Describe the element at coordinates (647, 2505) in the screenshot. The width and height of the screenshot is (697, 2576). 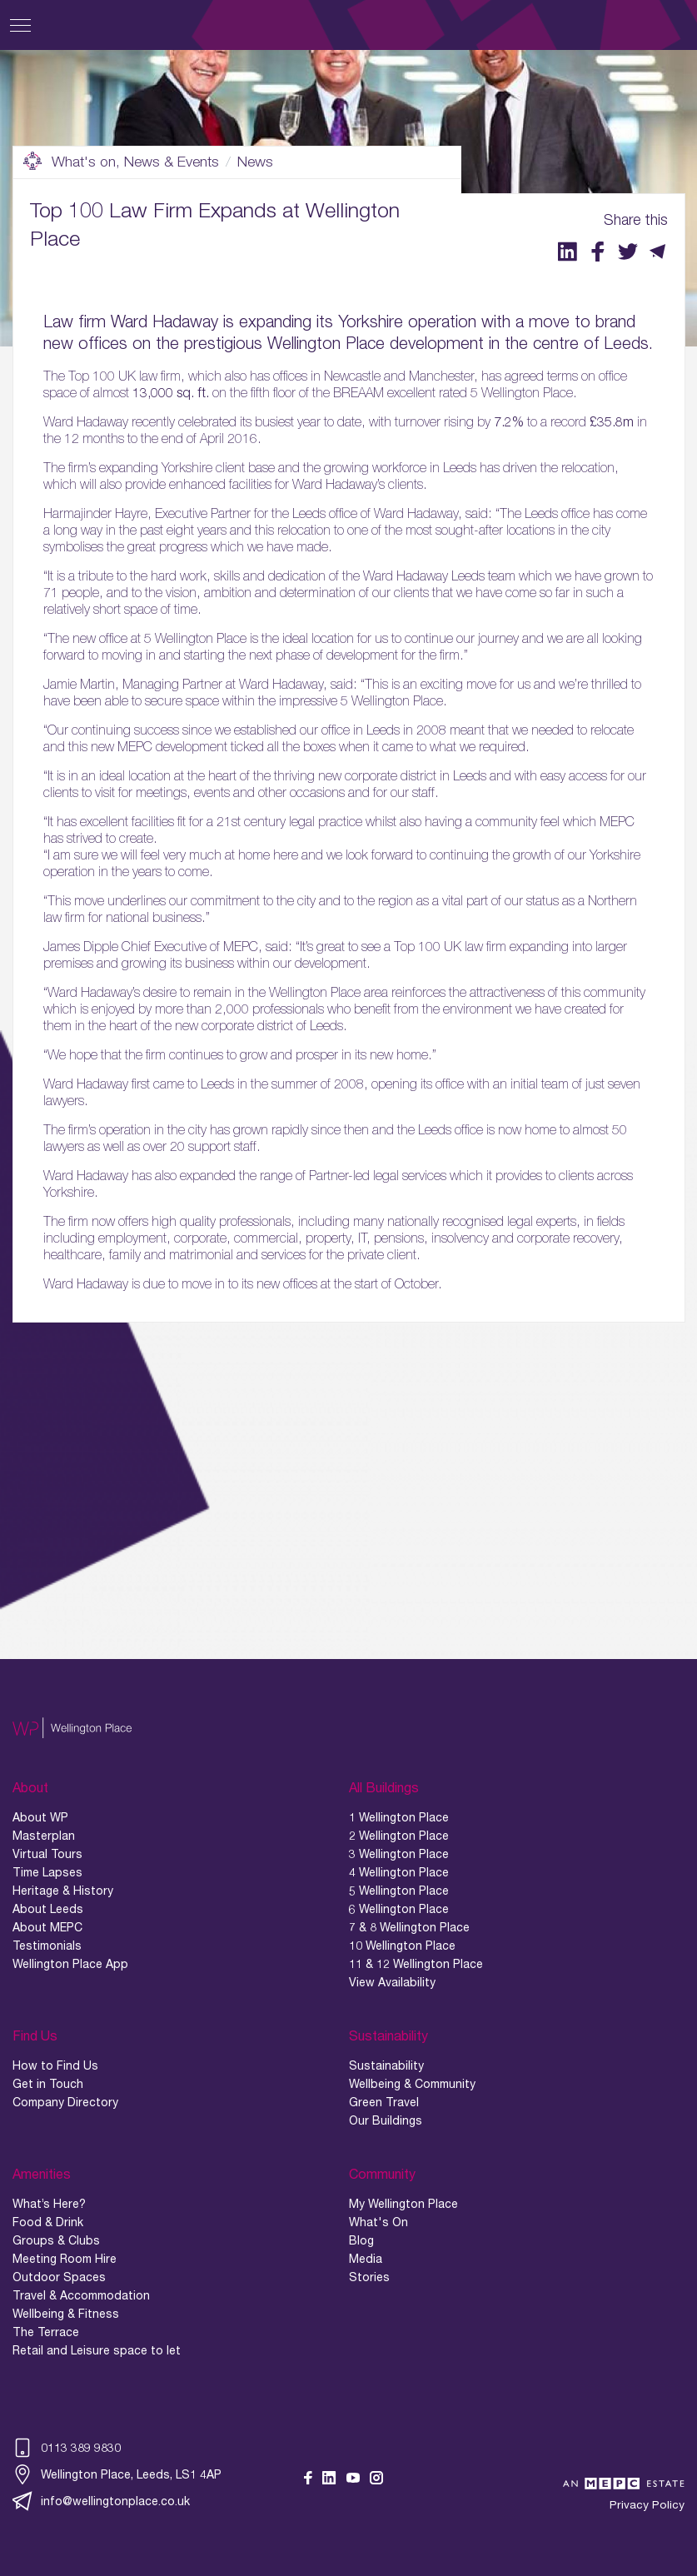
I see `Privacy Policy` at that location.